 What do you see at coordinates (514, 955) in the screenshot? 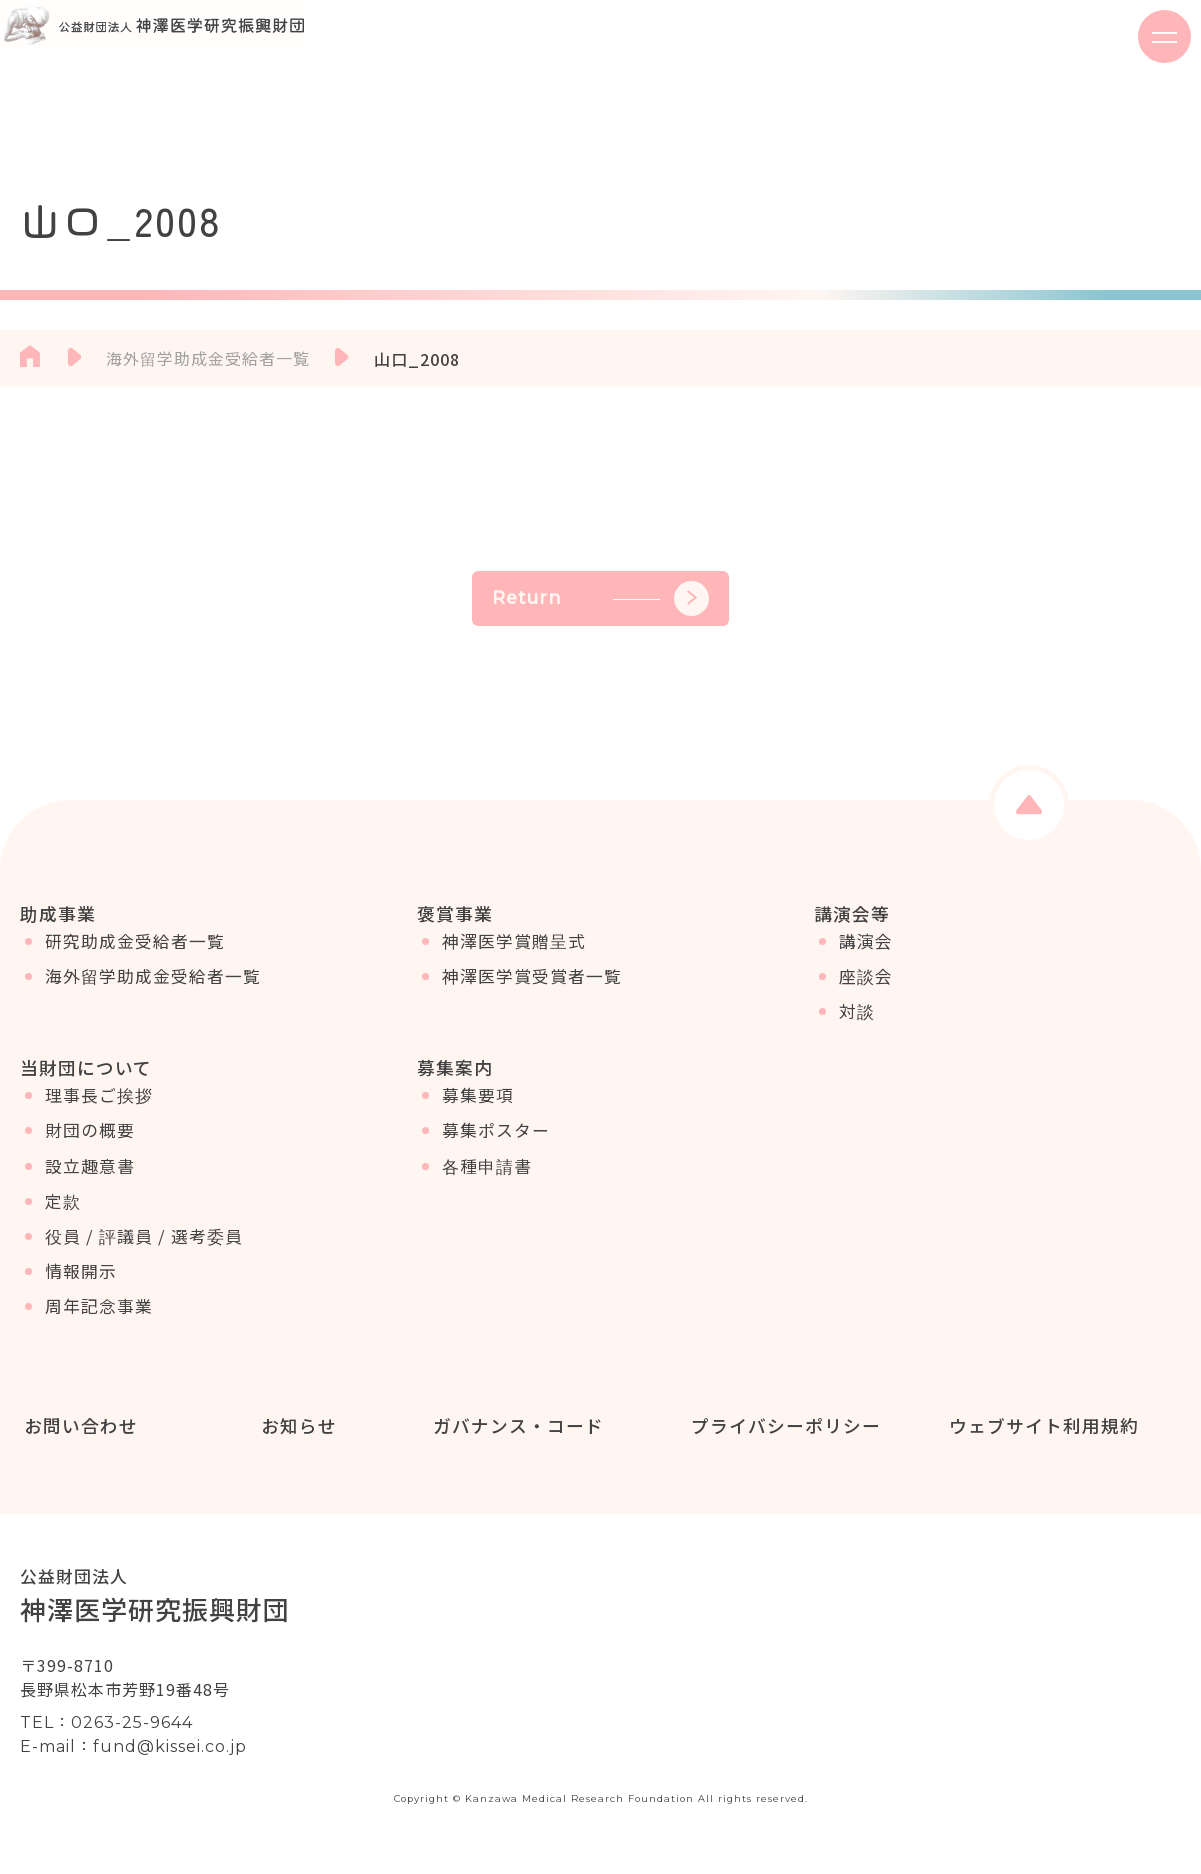
I see `神澤医学賞贈呈式` at bounding box center [514, 955].